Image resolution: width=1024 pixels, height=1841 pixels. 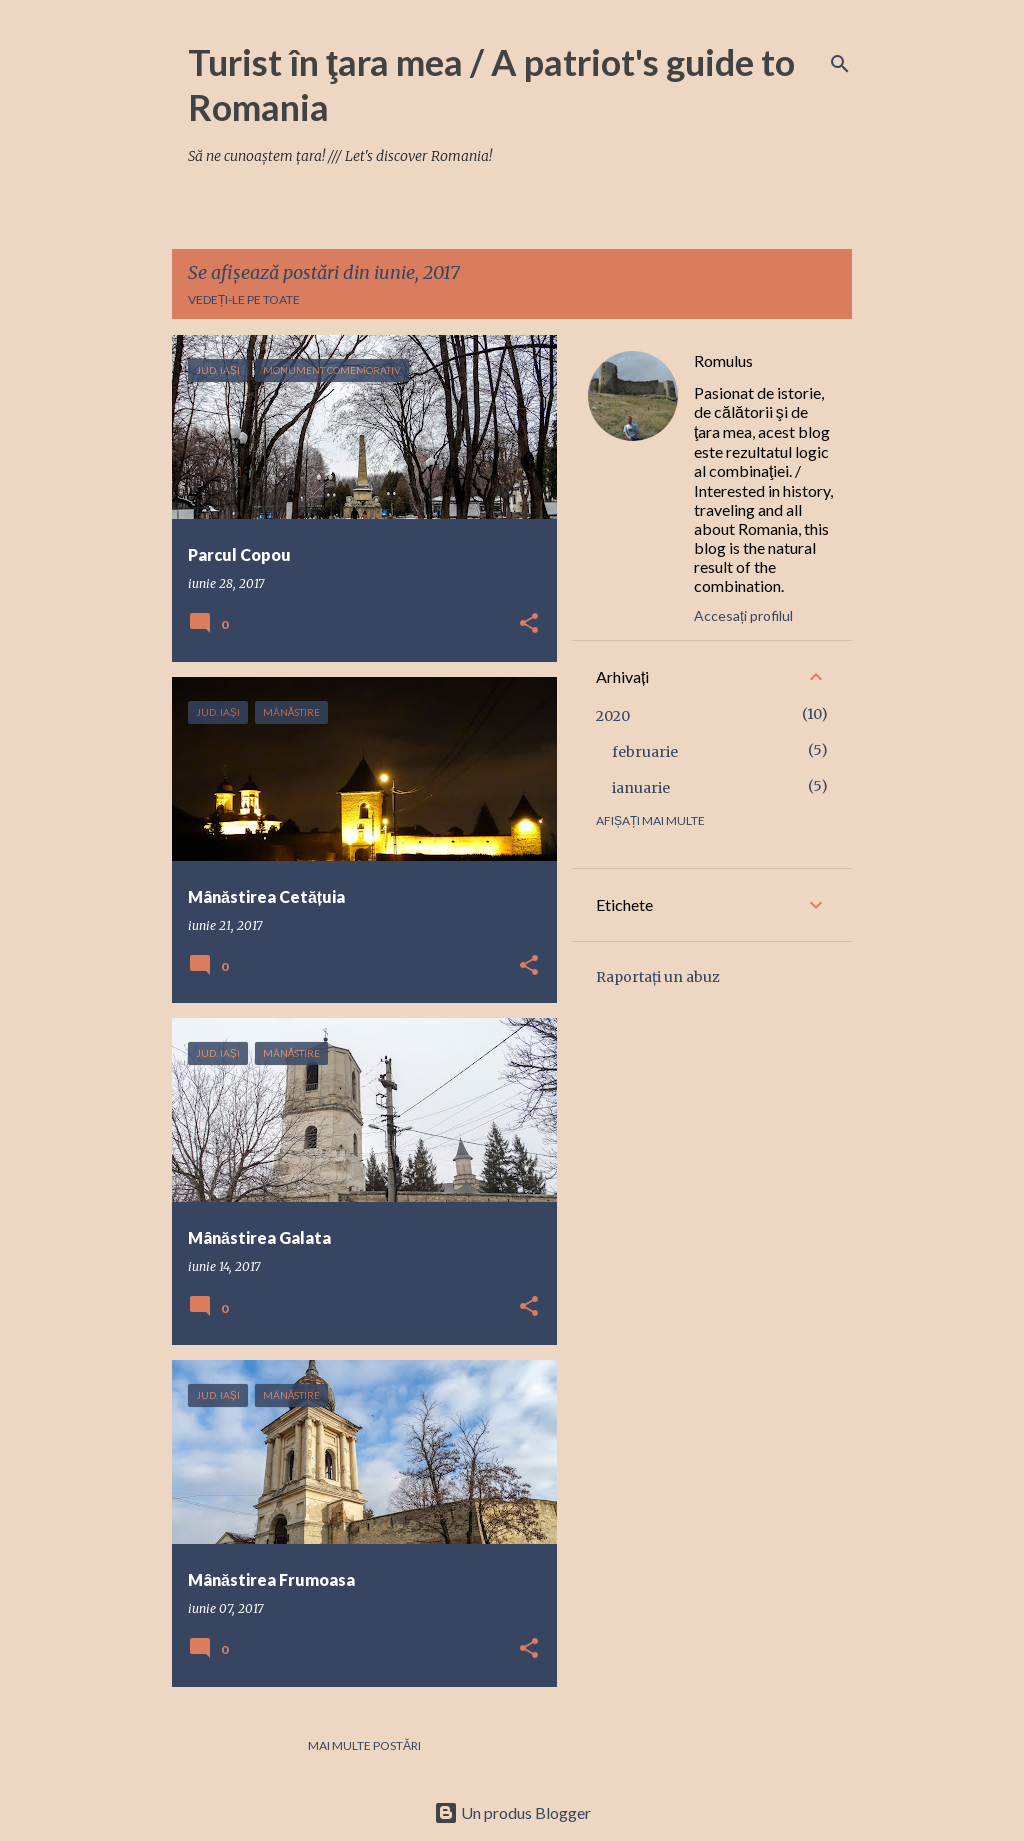 I want to click on Vedeți-le pe toate, so click(x=244, y=299).